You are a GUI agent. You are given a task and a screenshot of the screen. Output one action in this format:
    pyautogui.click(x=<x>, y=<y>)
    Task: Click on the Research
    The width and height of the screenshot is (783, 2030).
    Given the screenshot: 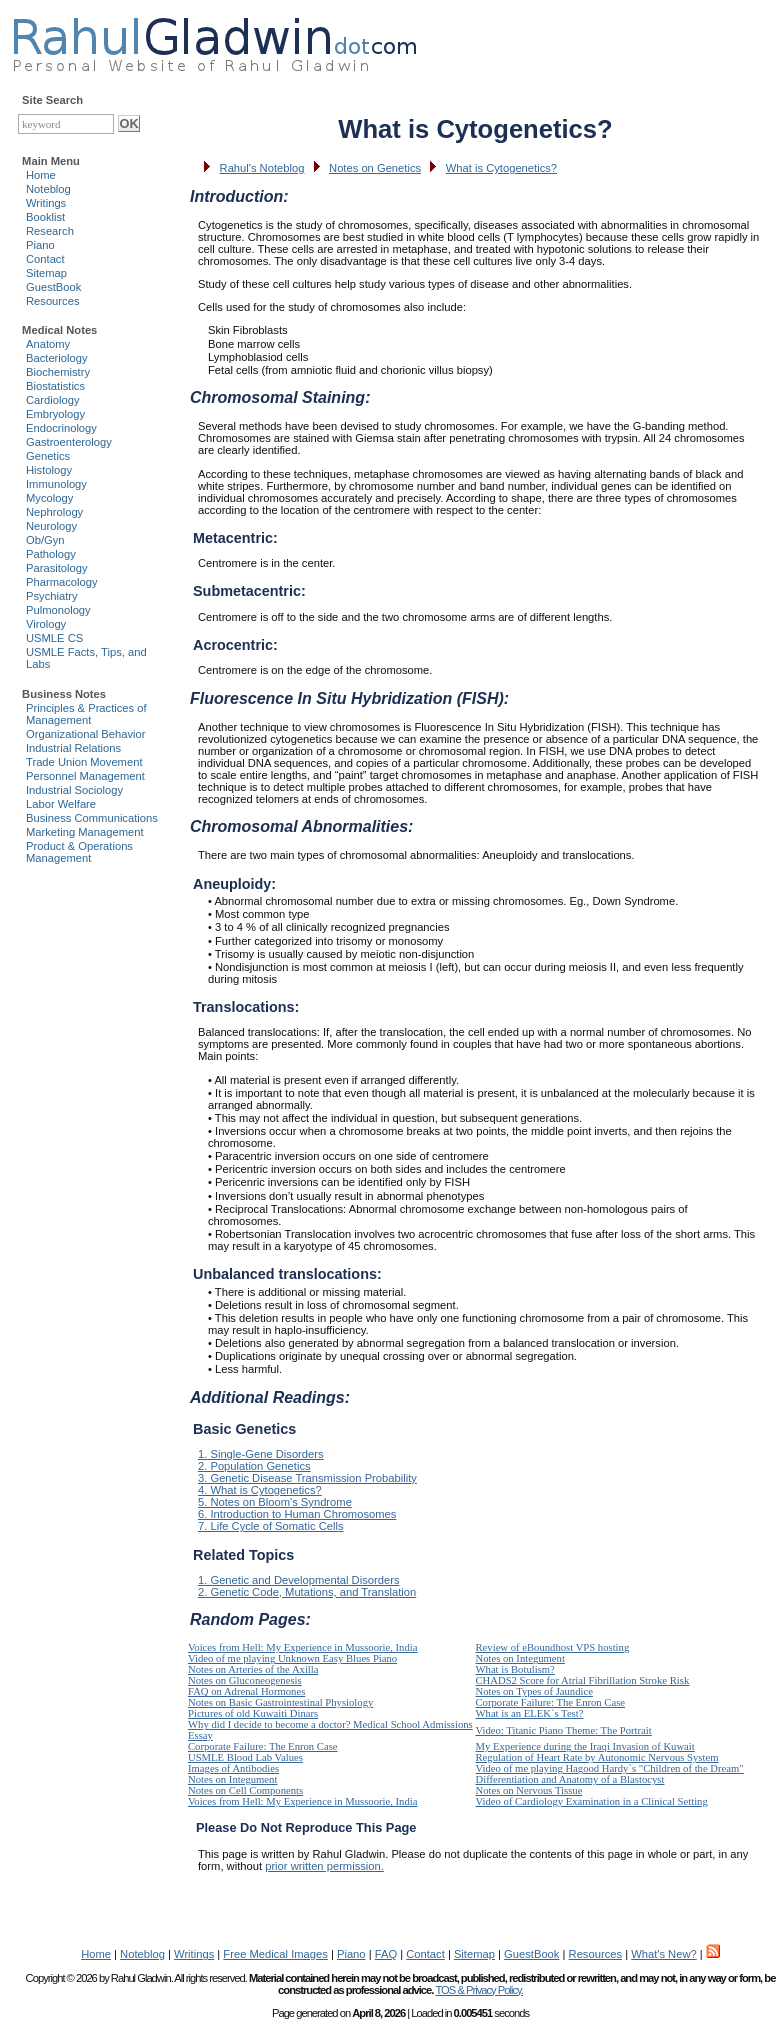 What is the action you would take?
    pyautogui.click(x=50, y=231)
    